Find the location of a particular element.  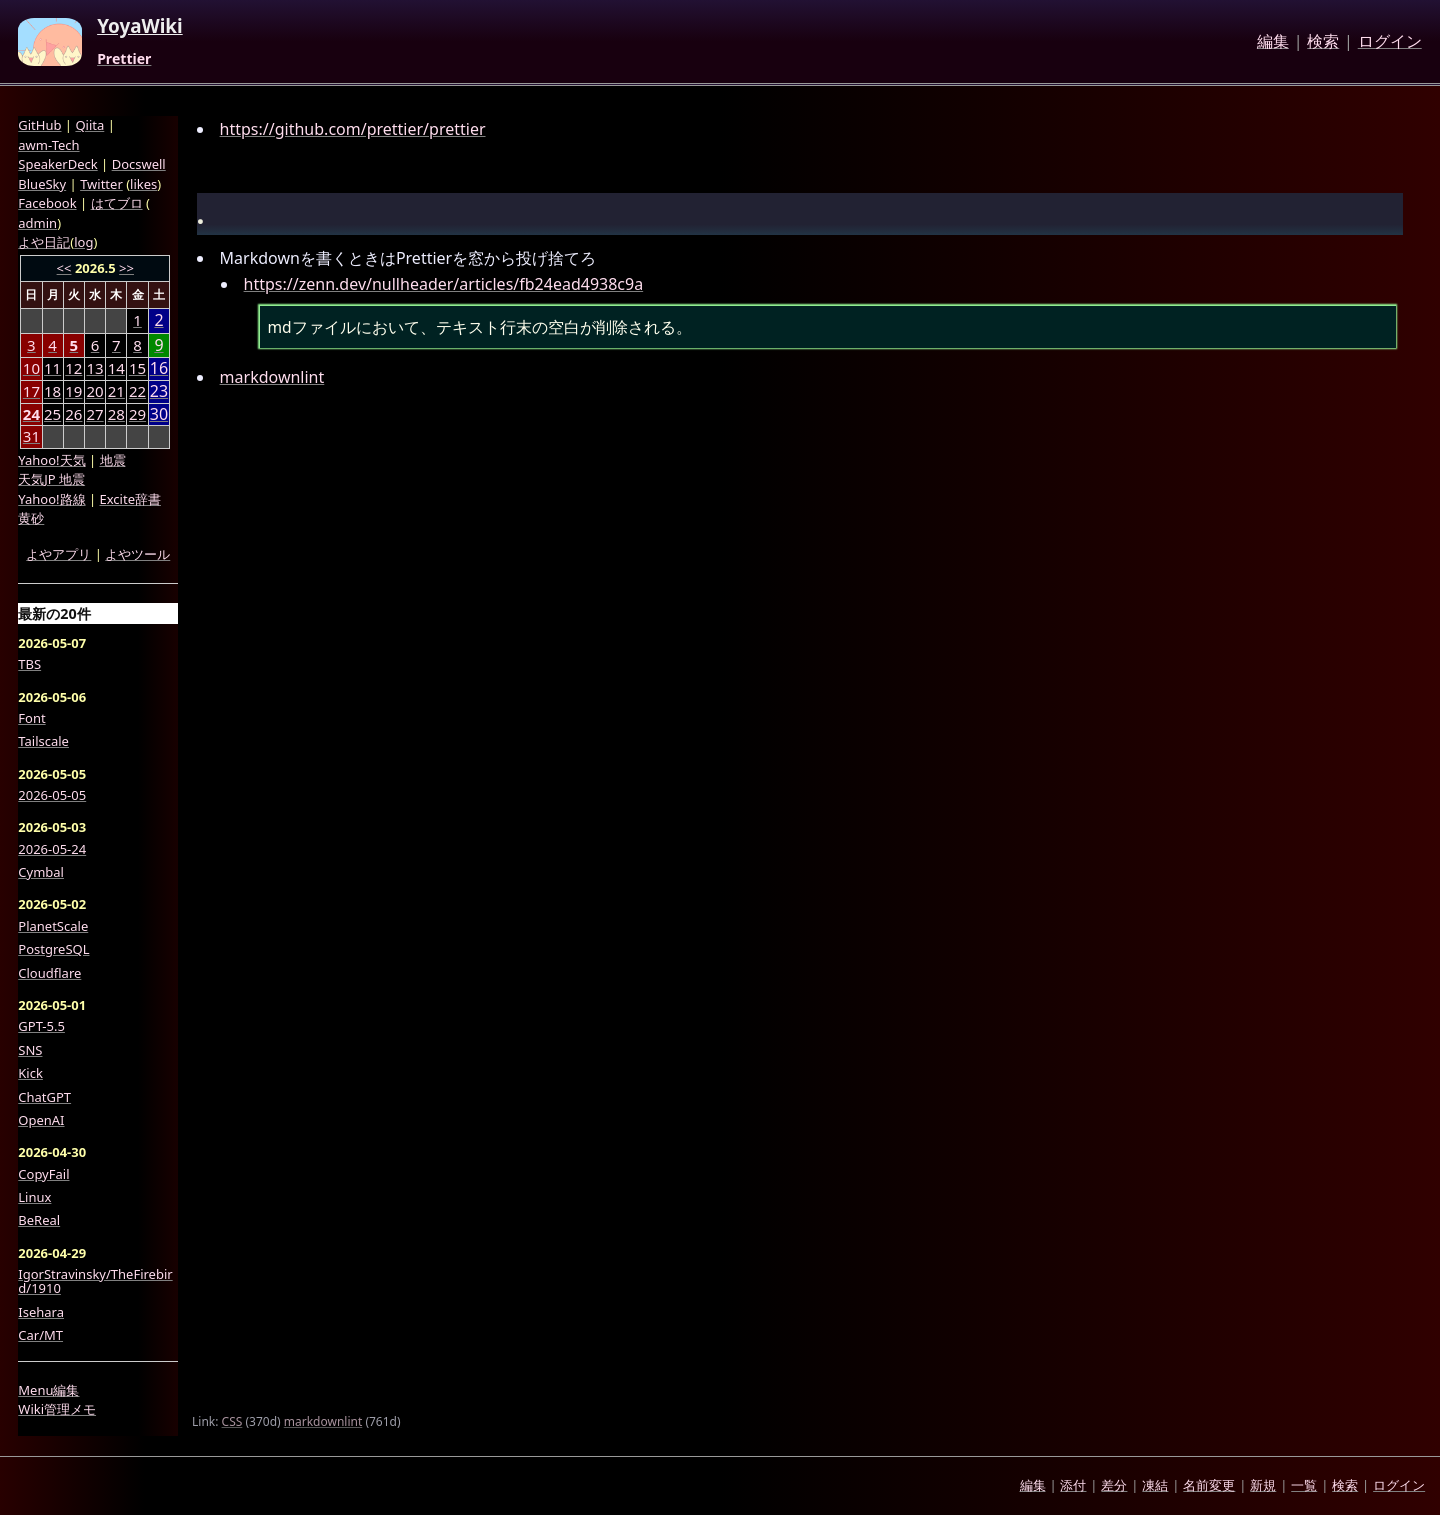

PostgreSQL is located at coordinates (53, 949).